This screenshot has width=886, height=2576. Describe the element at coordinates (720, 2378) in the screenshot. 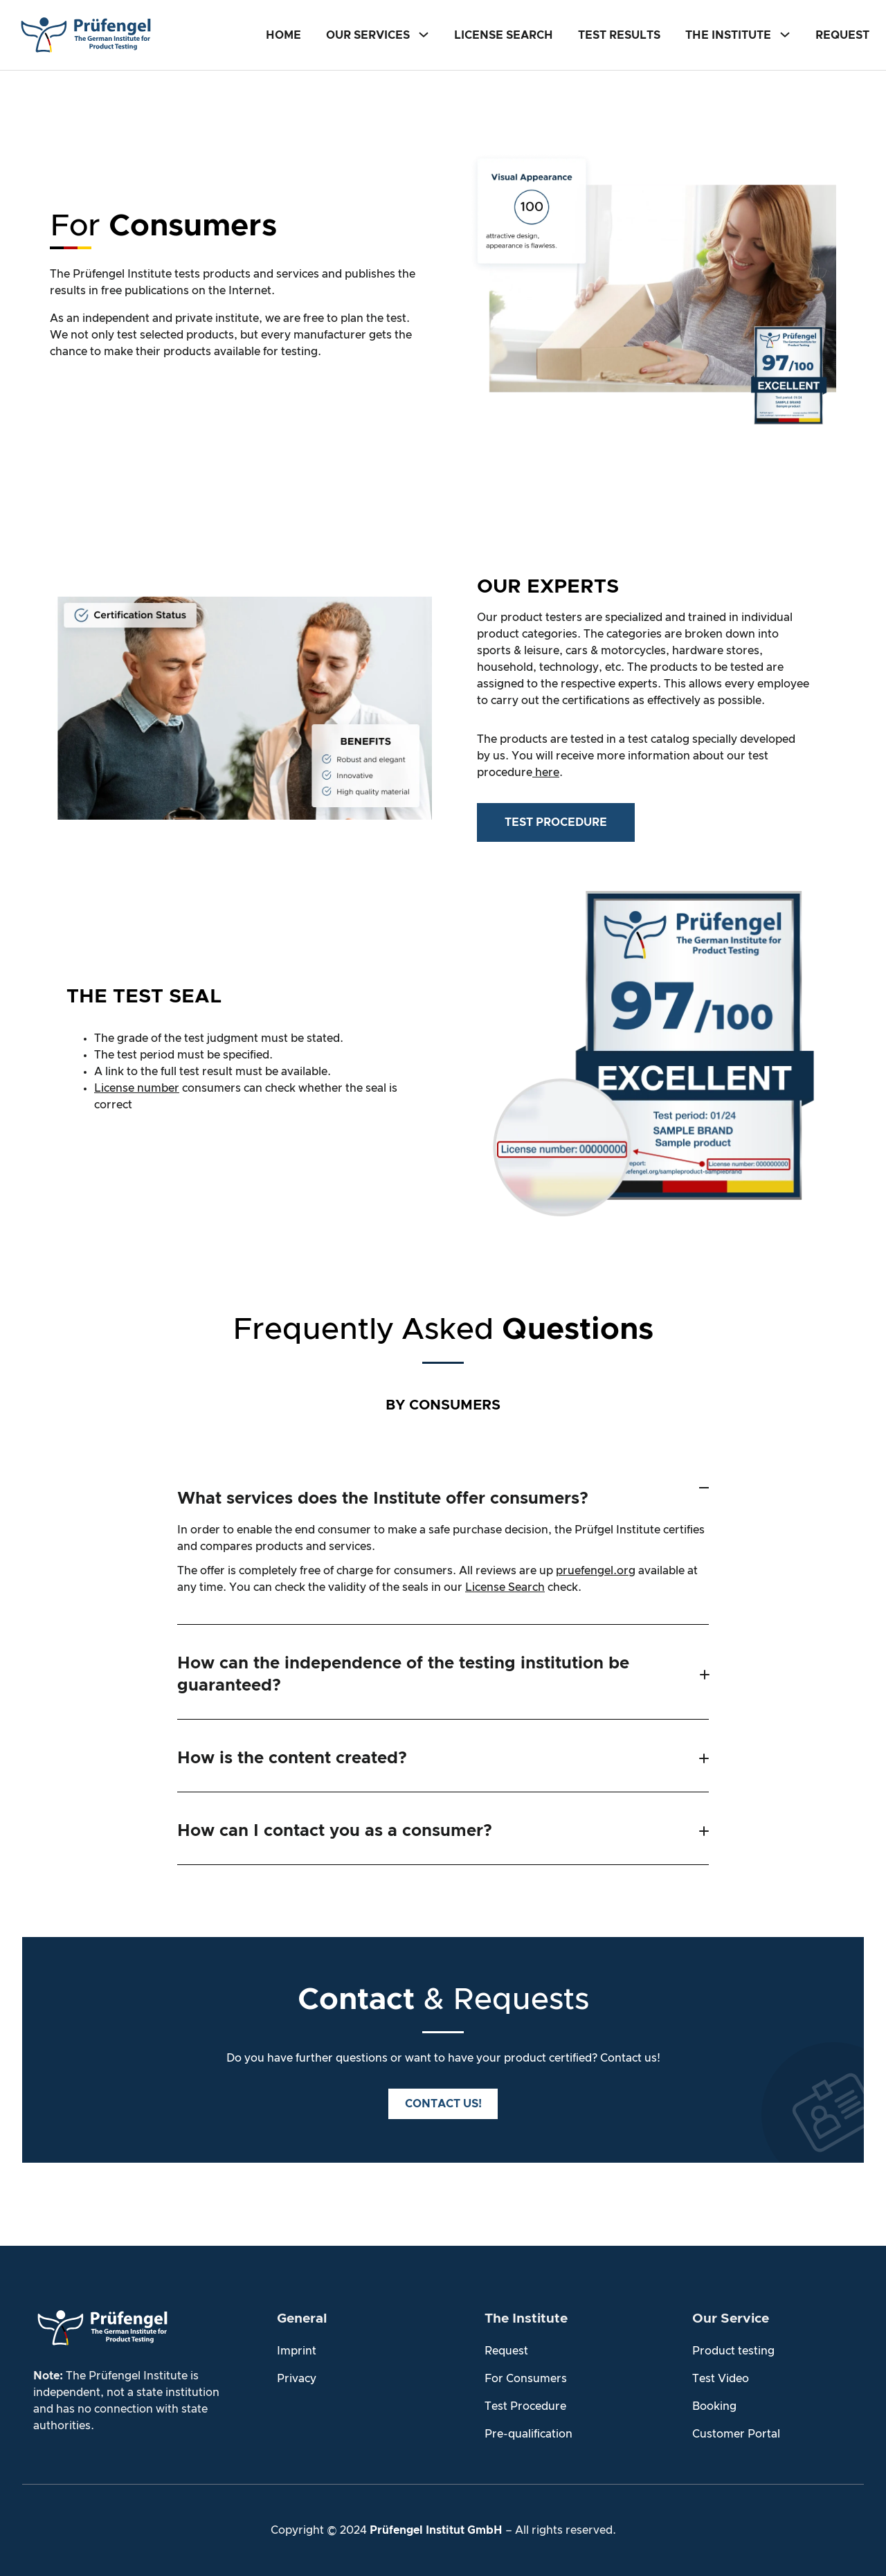

I see `Test Video` at that location.